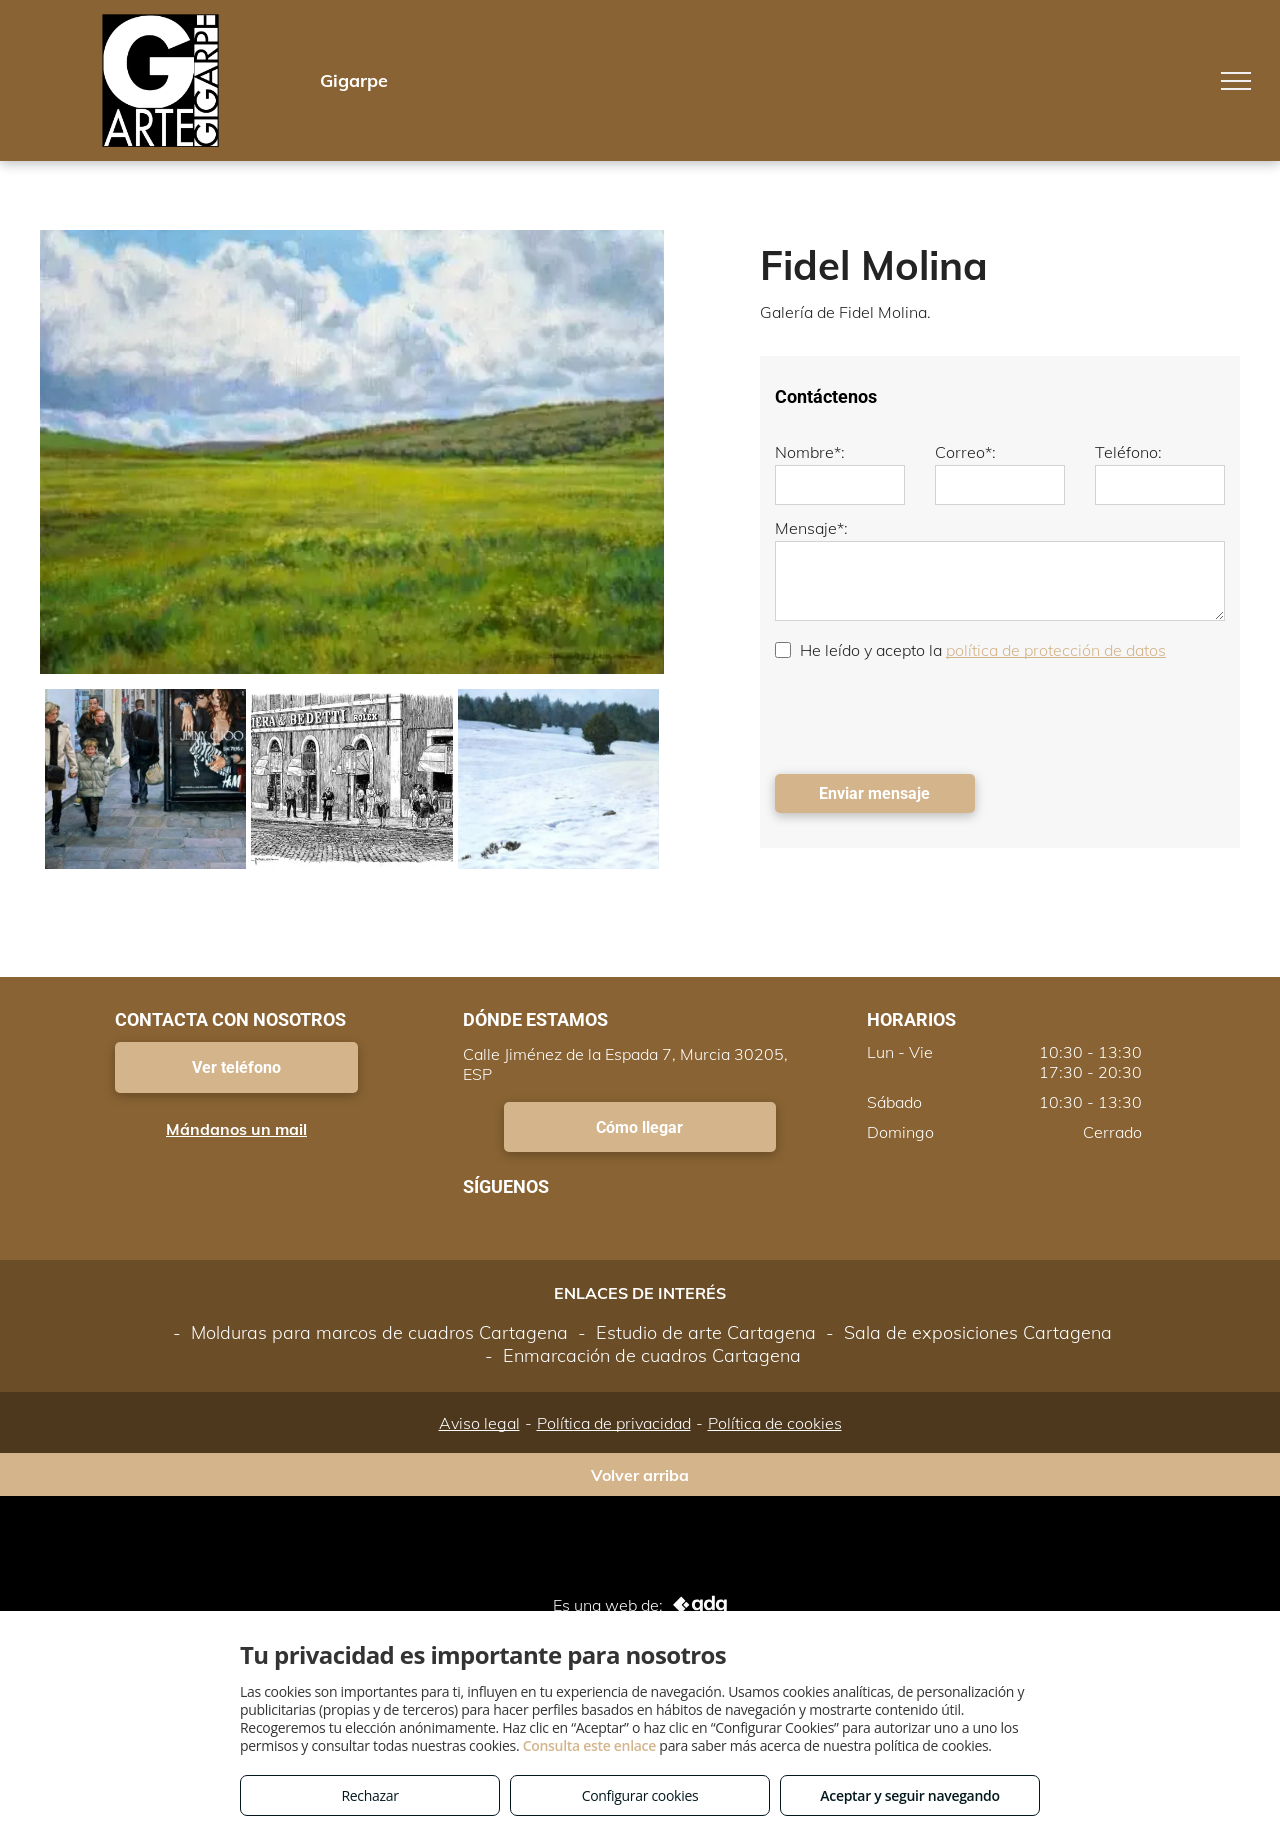 This screenshot has height=1836, width=1280. I want to click on [presentation], so click(927, 715).